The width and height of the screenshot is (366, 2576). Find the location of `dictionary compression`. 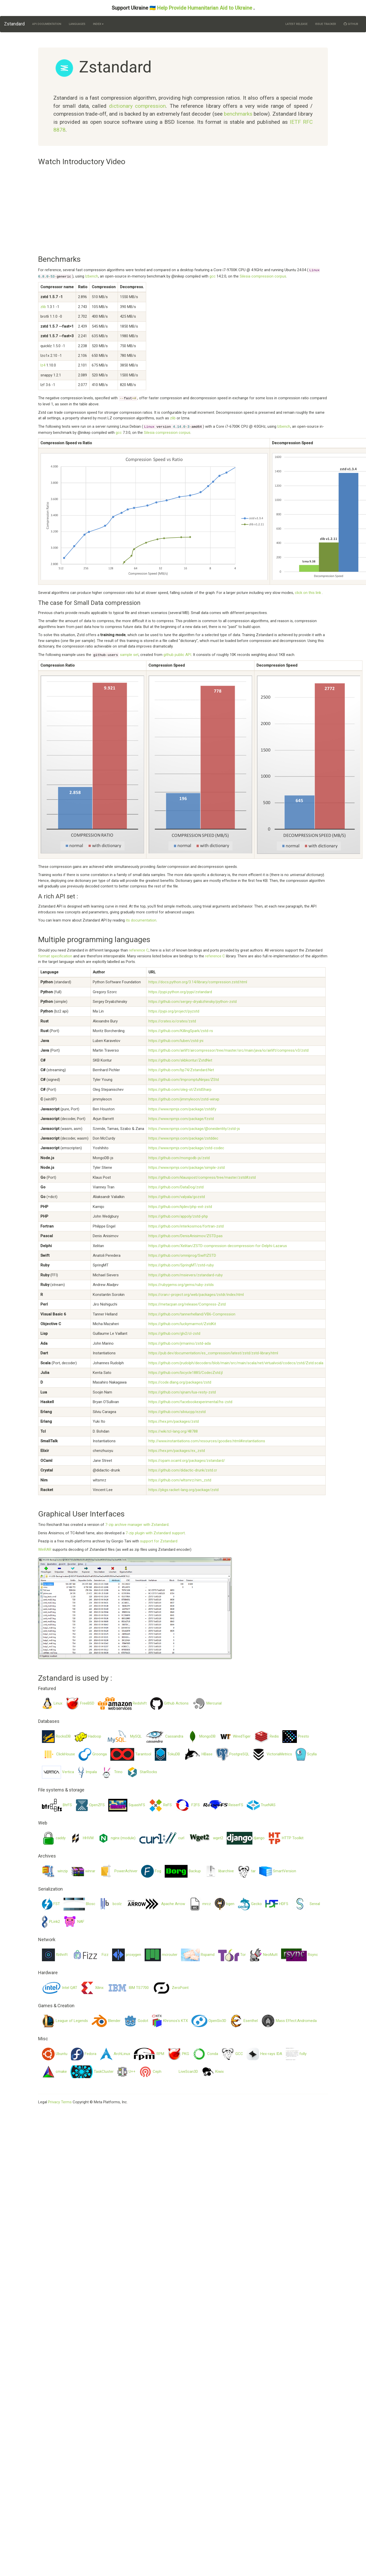

dictionary compression is located at coordinates (137, 106).